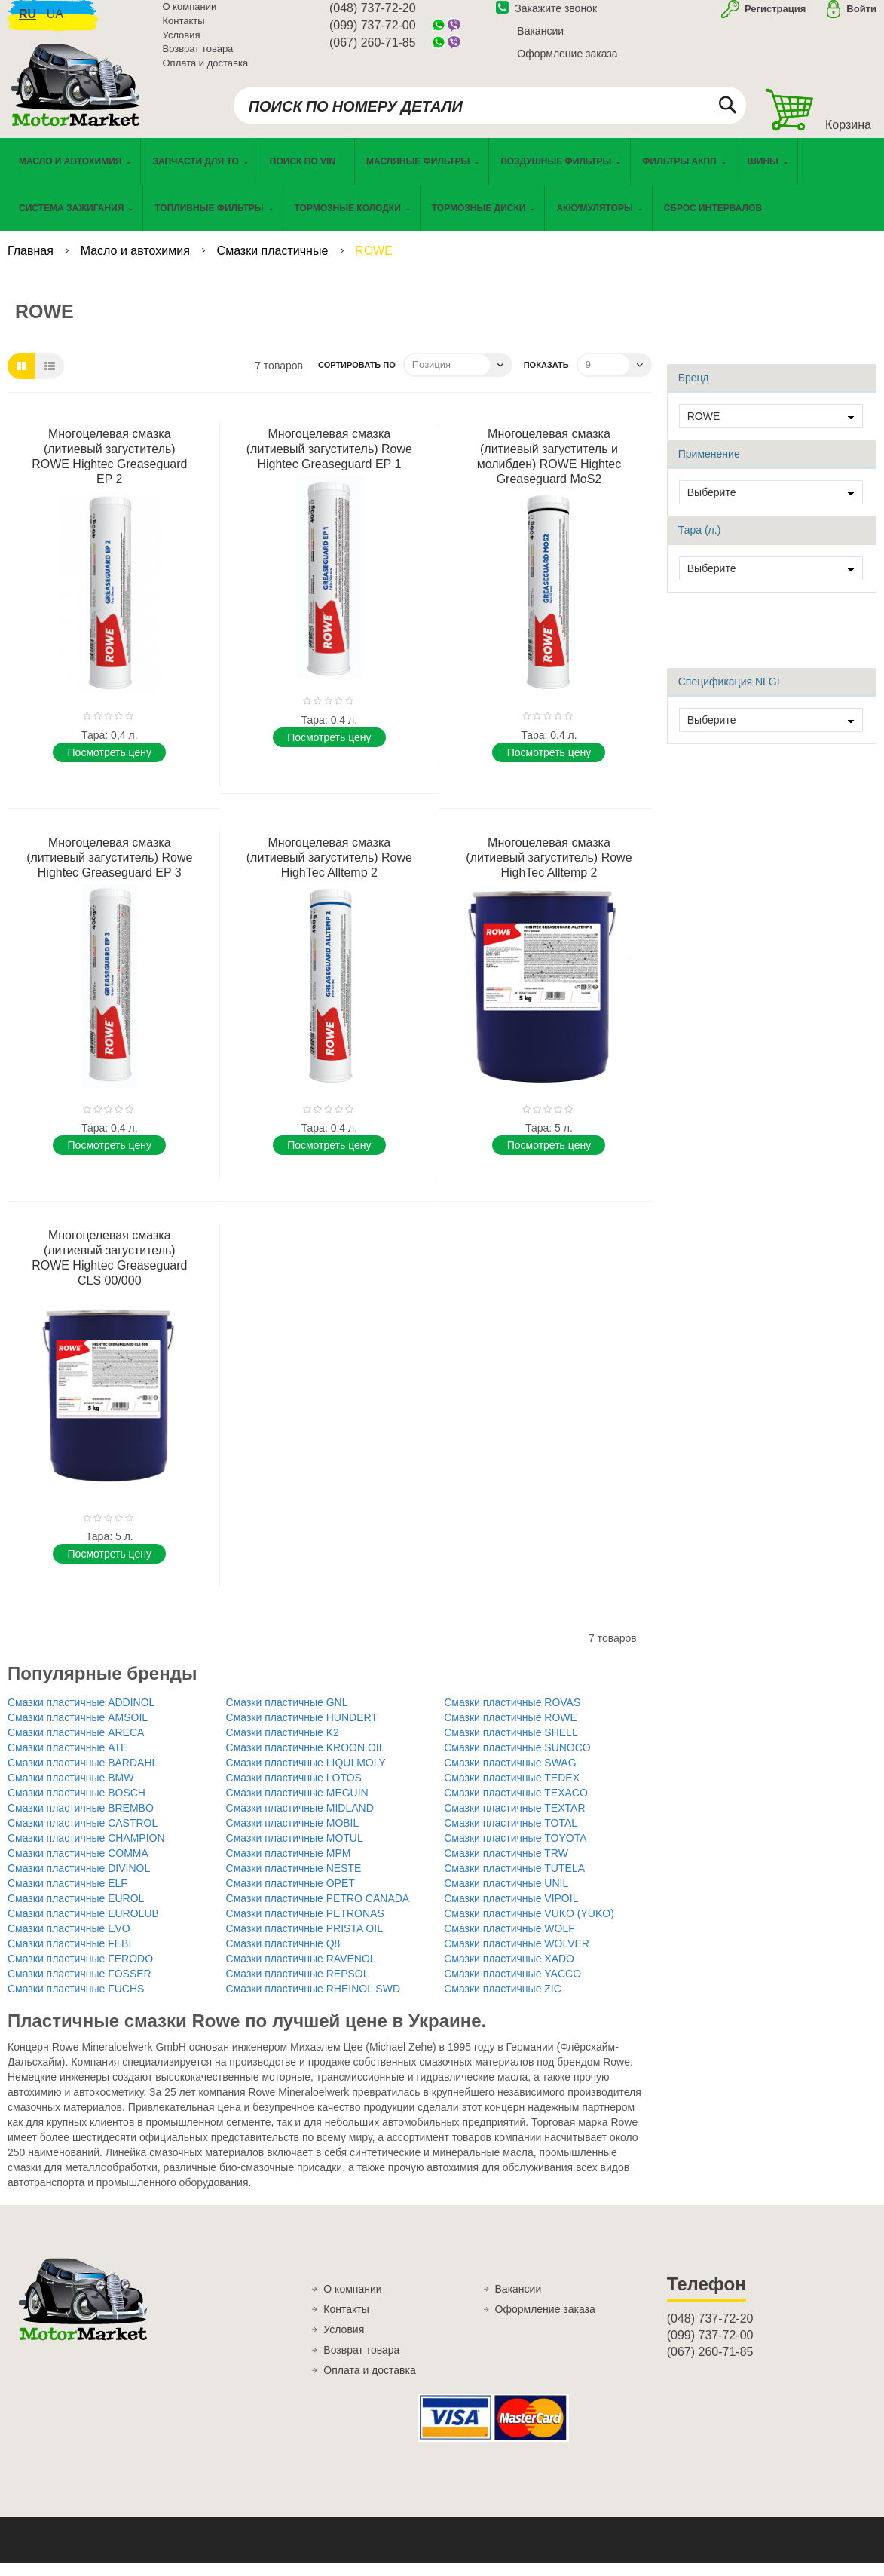 Image resolution: width=884 pixels, height=2576 pixels. Describe the element at coordinates (206, 71) in the screenshot. I see `Оплата и доставка` at that location.